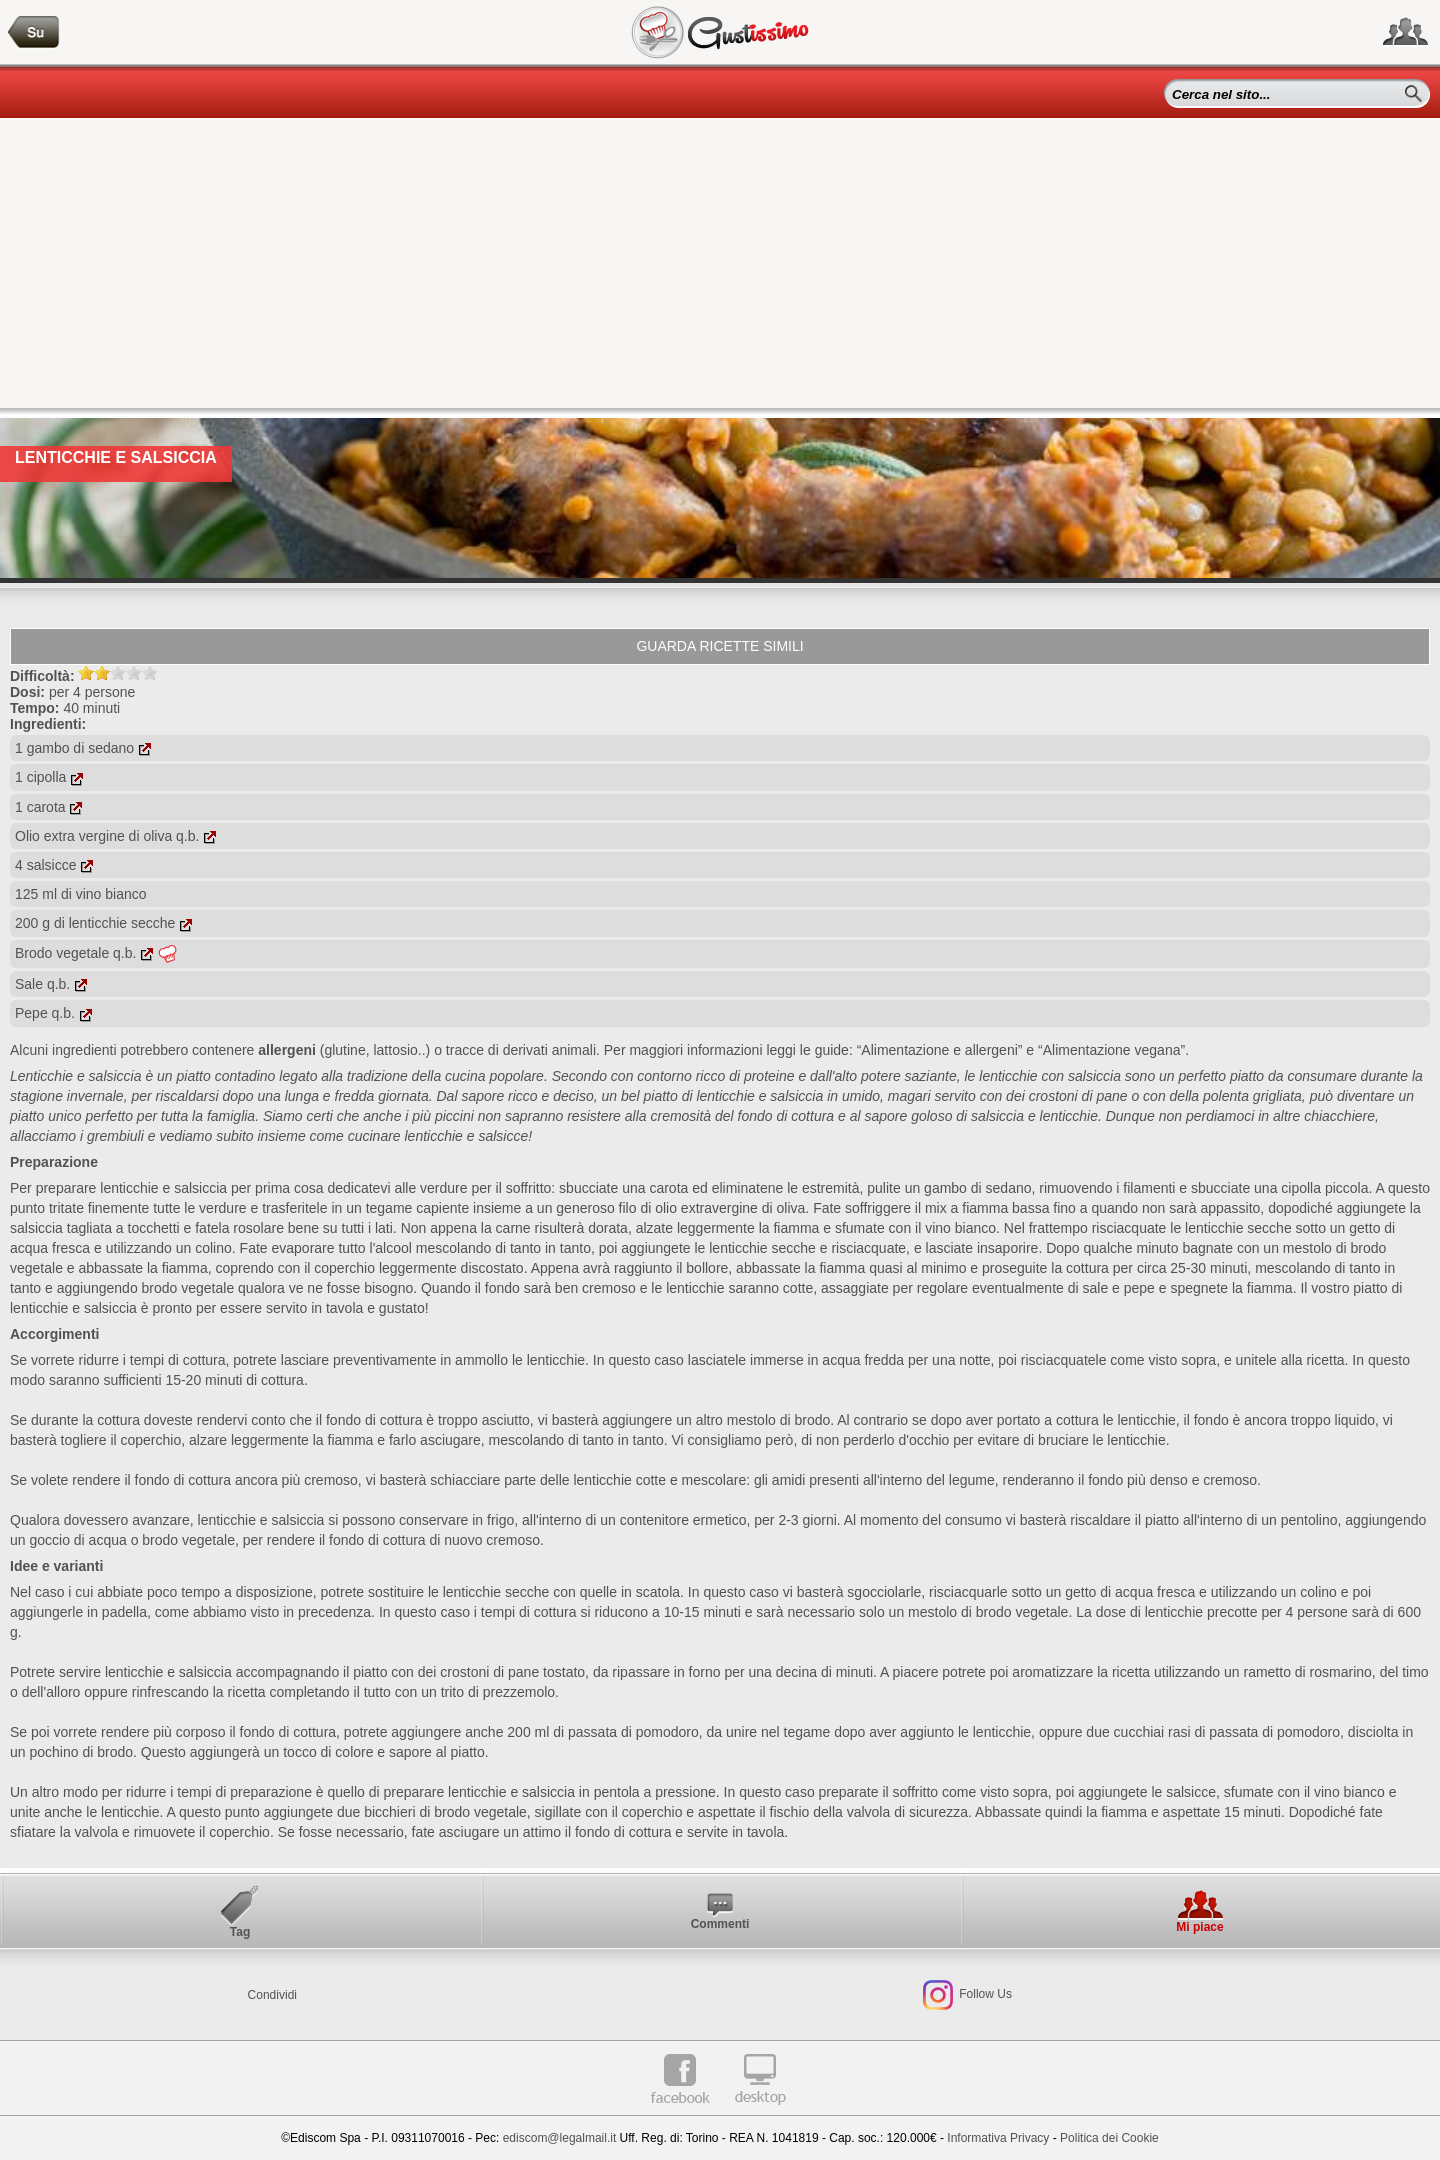 This screenshot has height=2160, width=1440. What do you see at coordinates (719, 646) in the screenshot?
I see `Guarda ricette simili` at bounding box center [719, 646].